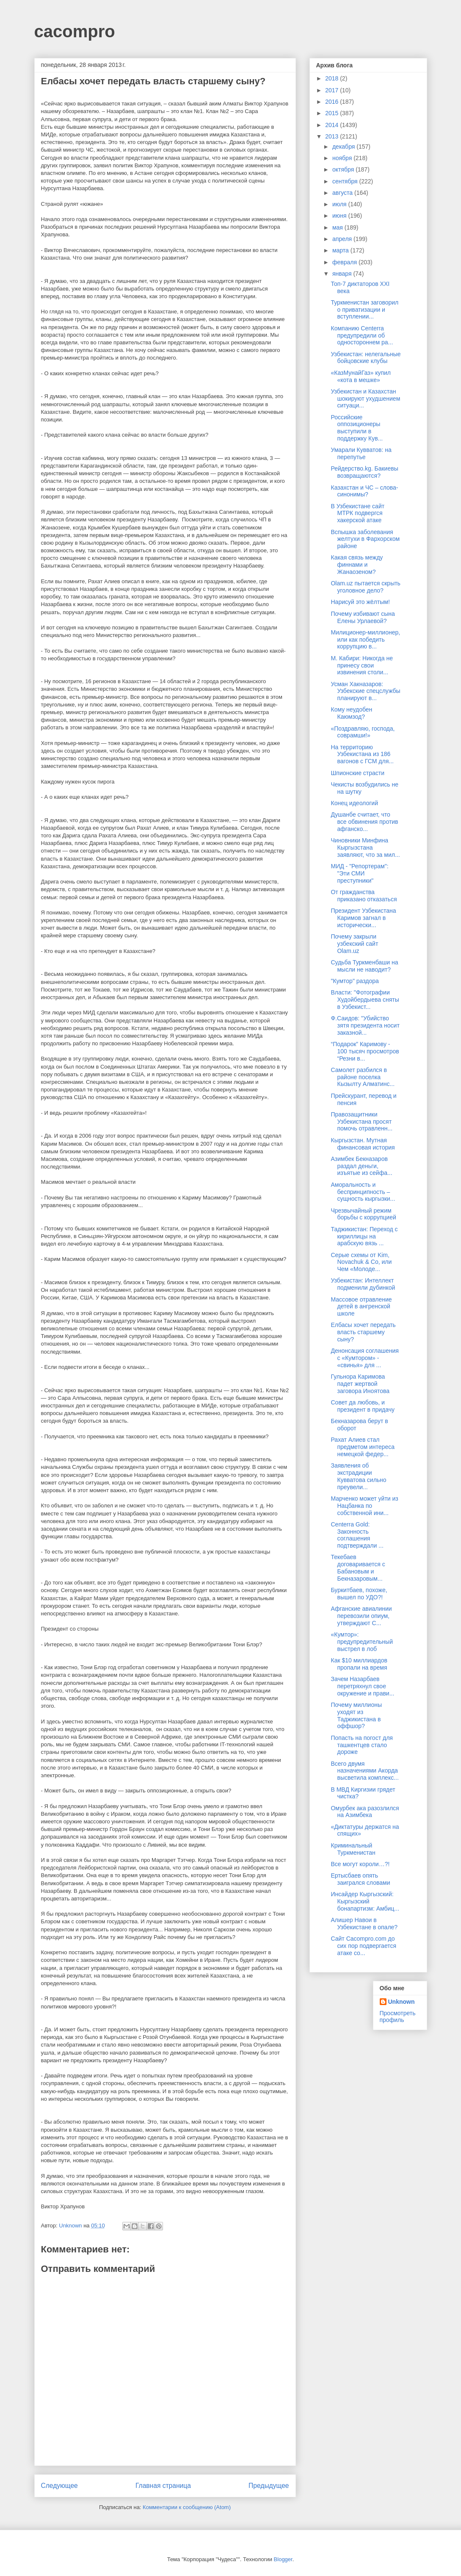  Describe the element at coordinates (359, 873) in the screenshot. I see `МИД - "Репортерам": "Эти СМИ преступники"` at that location.